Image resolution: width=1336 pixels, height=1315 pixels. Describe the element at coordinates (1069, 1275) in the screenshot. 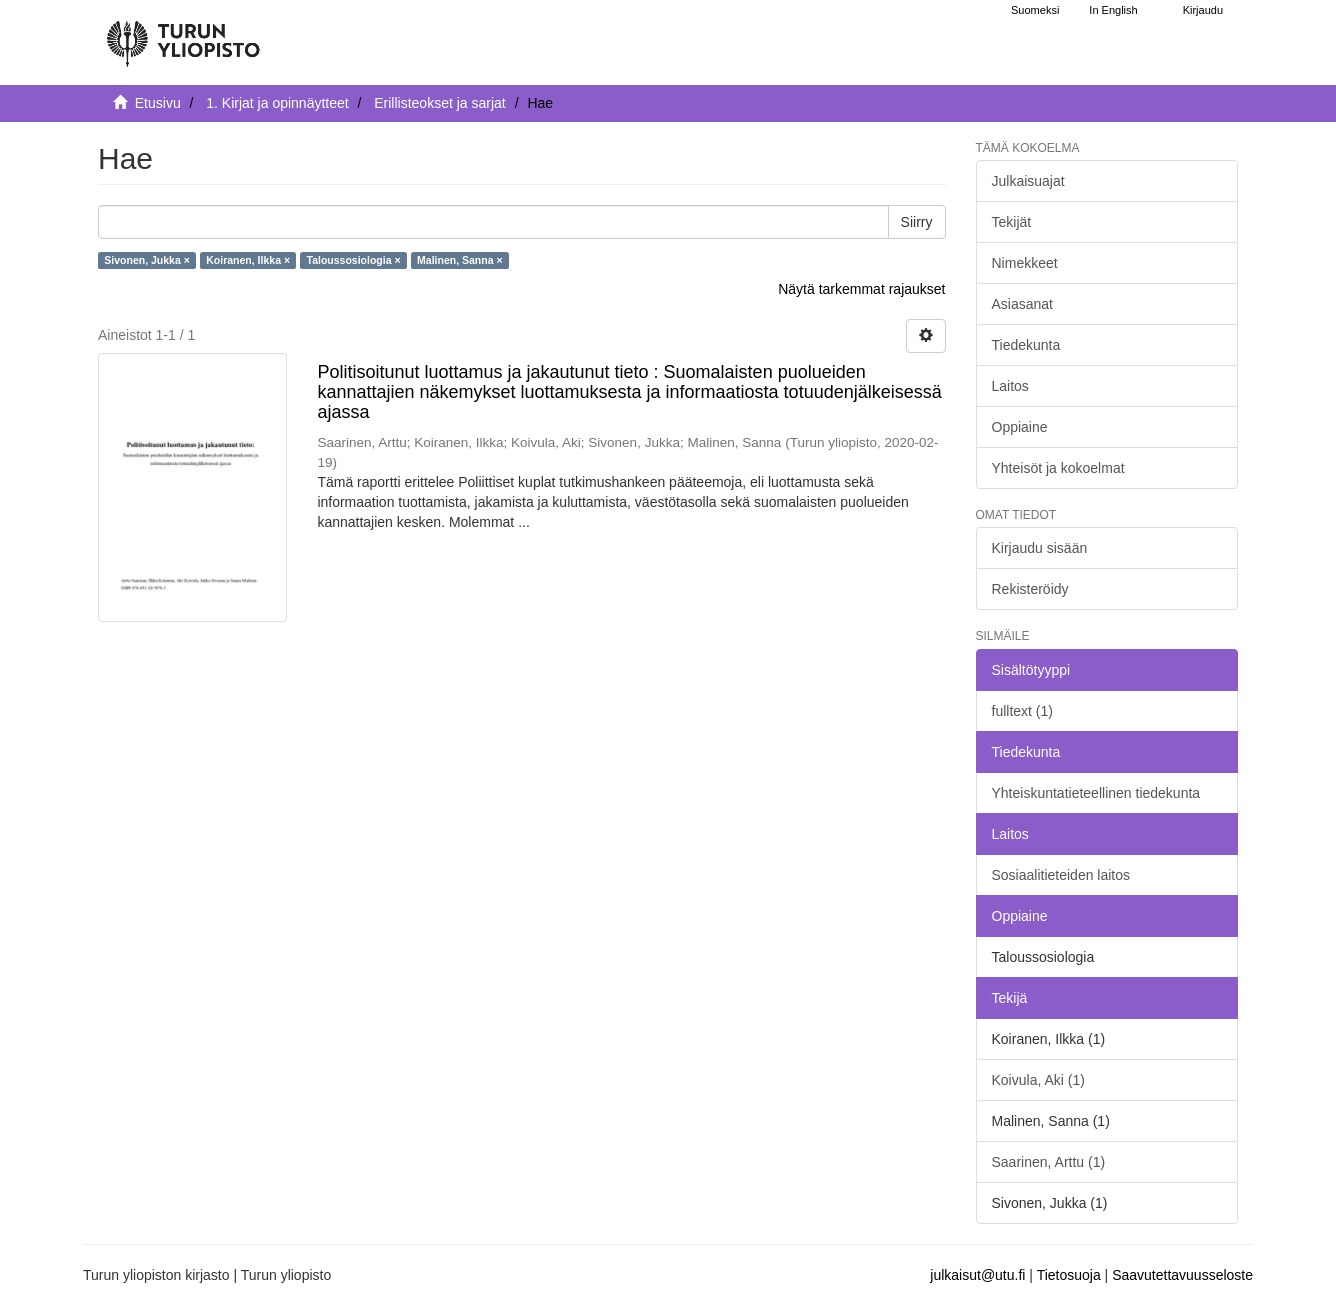

I see `Tietosuoja` at that location.